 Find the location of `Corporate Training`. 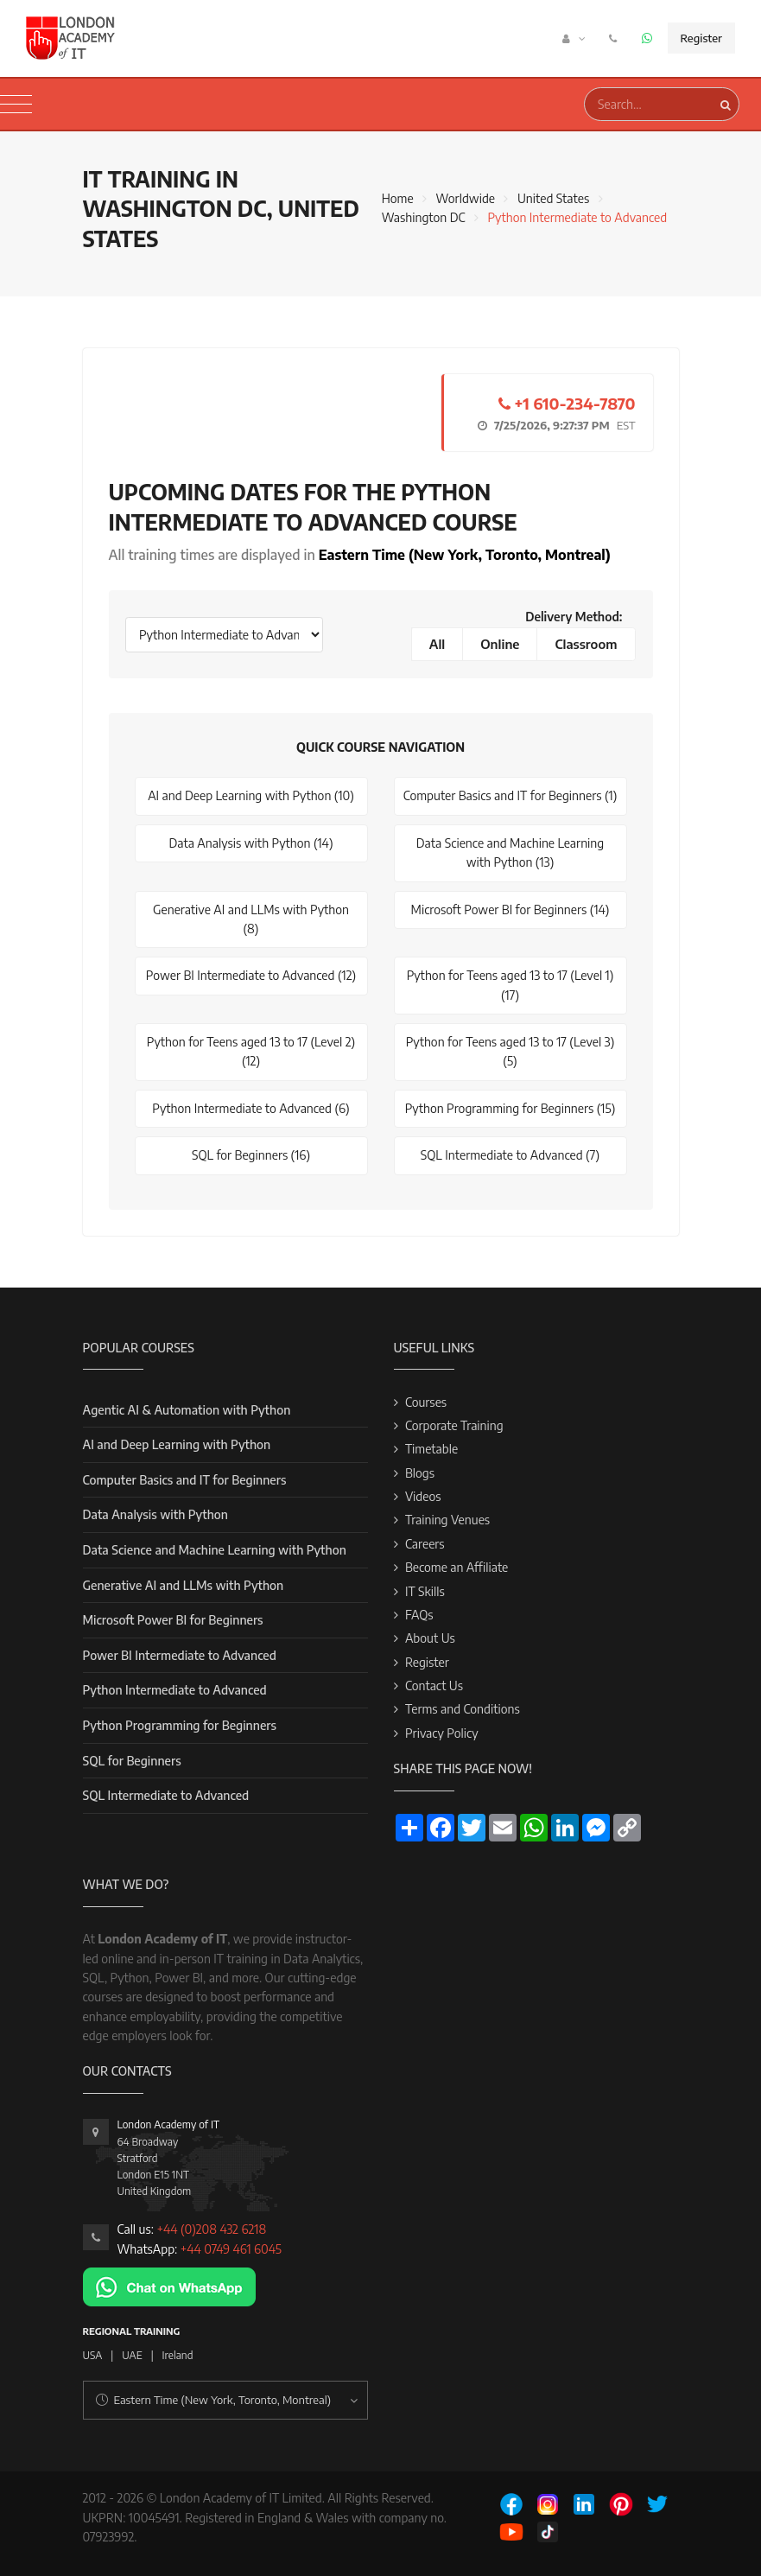

Corporate Training is located at coordinates (454, 1425).